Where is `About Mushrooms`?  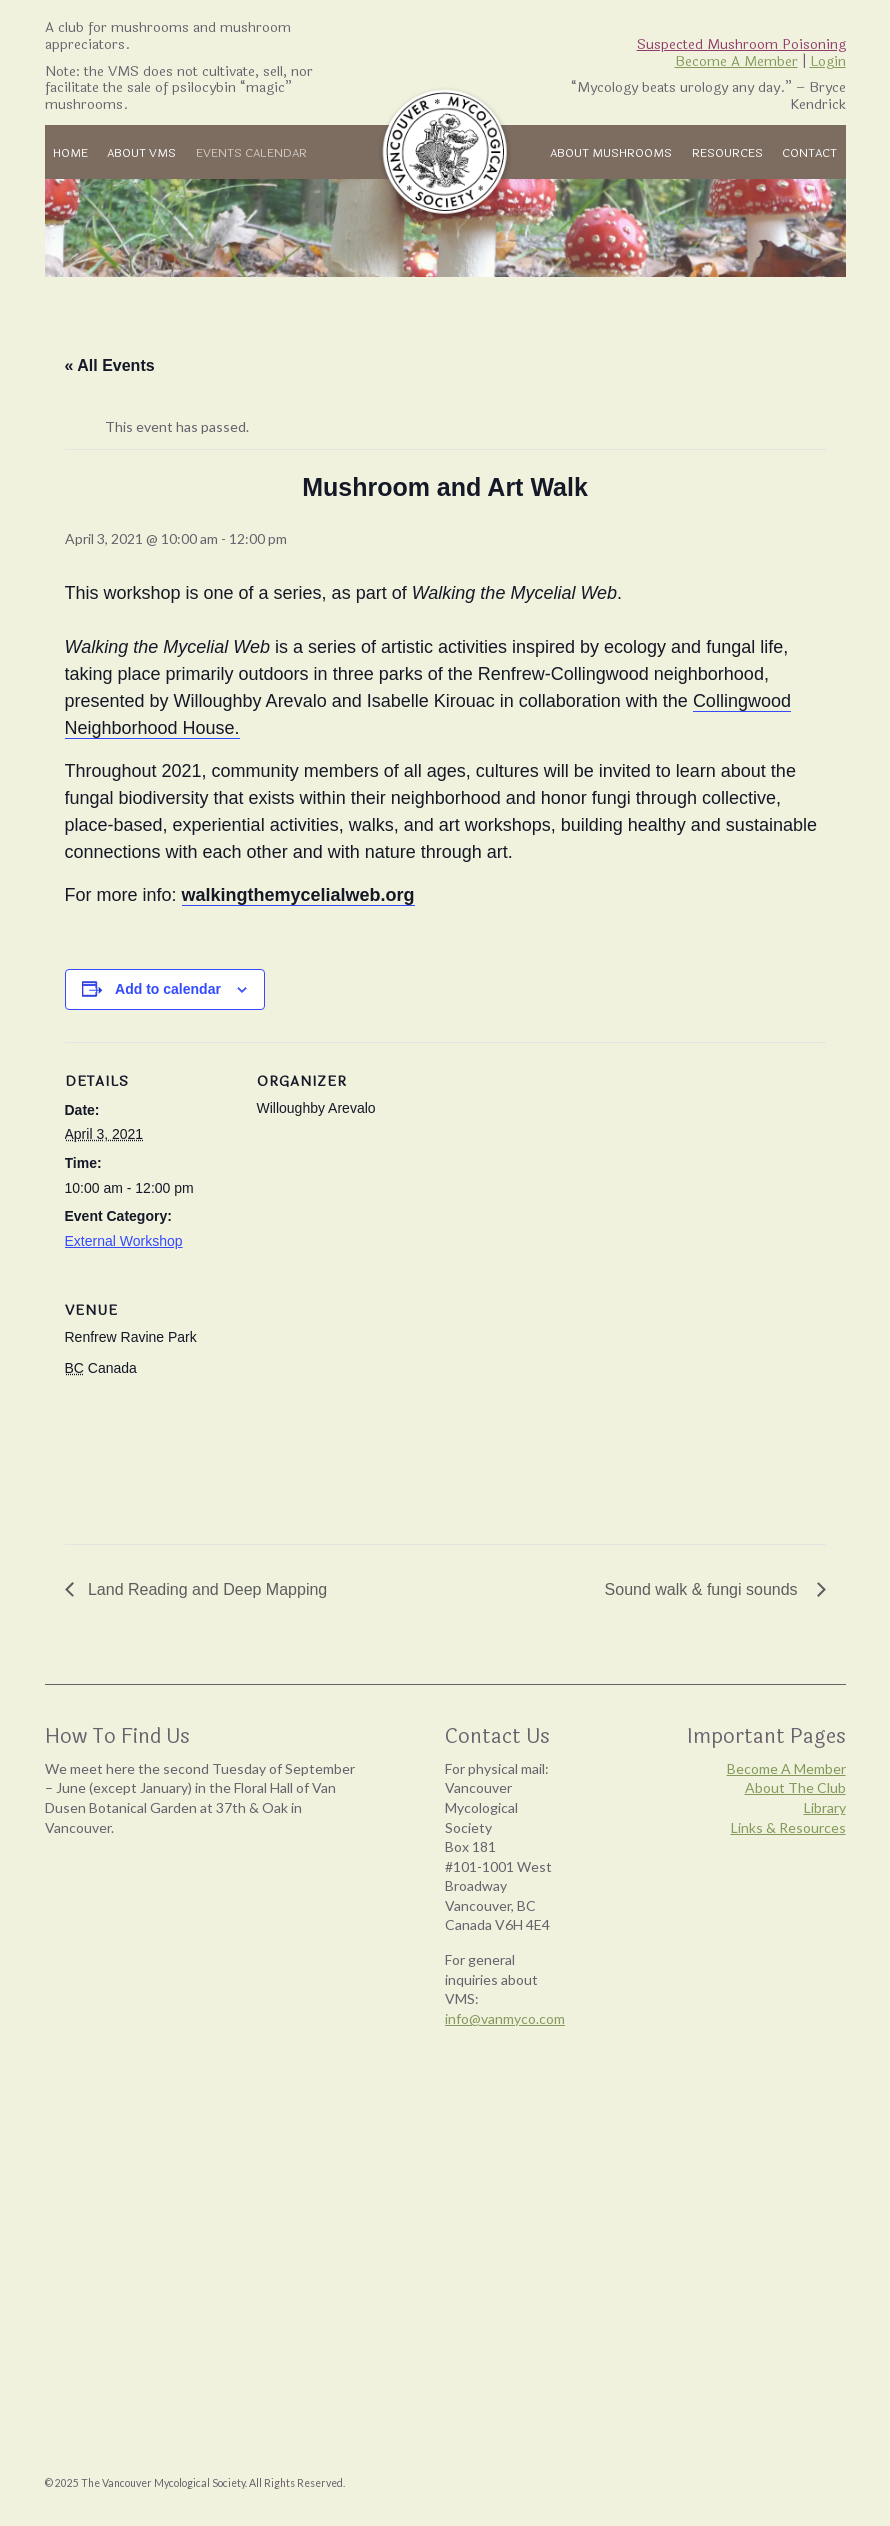 About Mushrooms is located at coordinates (611, 153).